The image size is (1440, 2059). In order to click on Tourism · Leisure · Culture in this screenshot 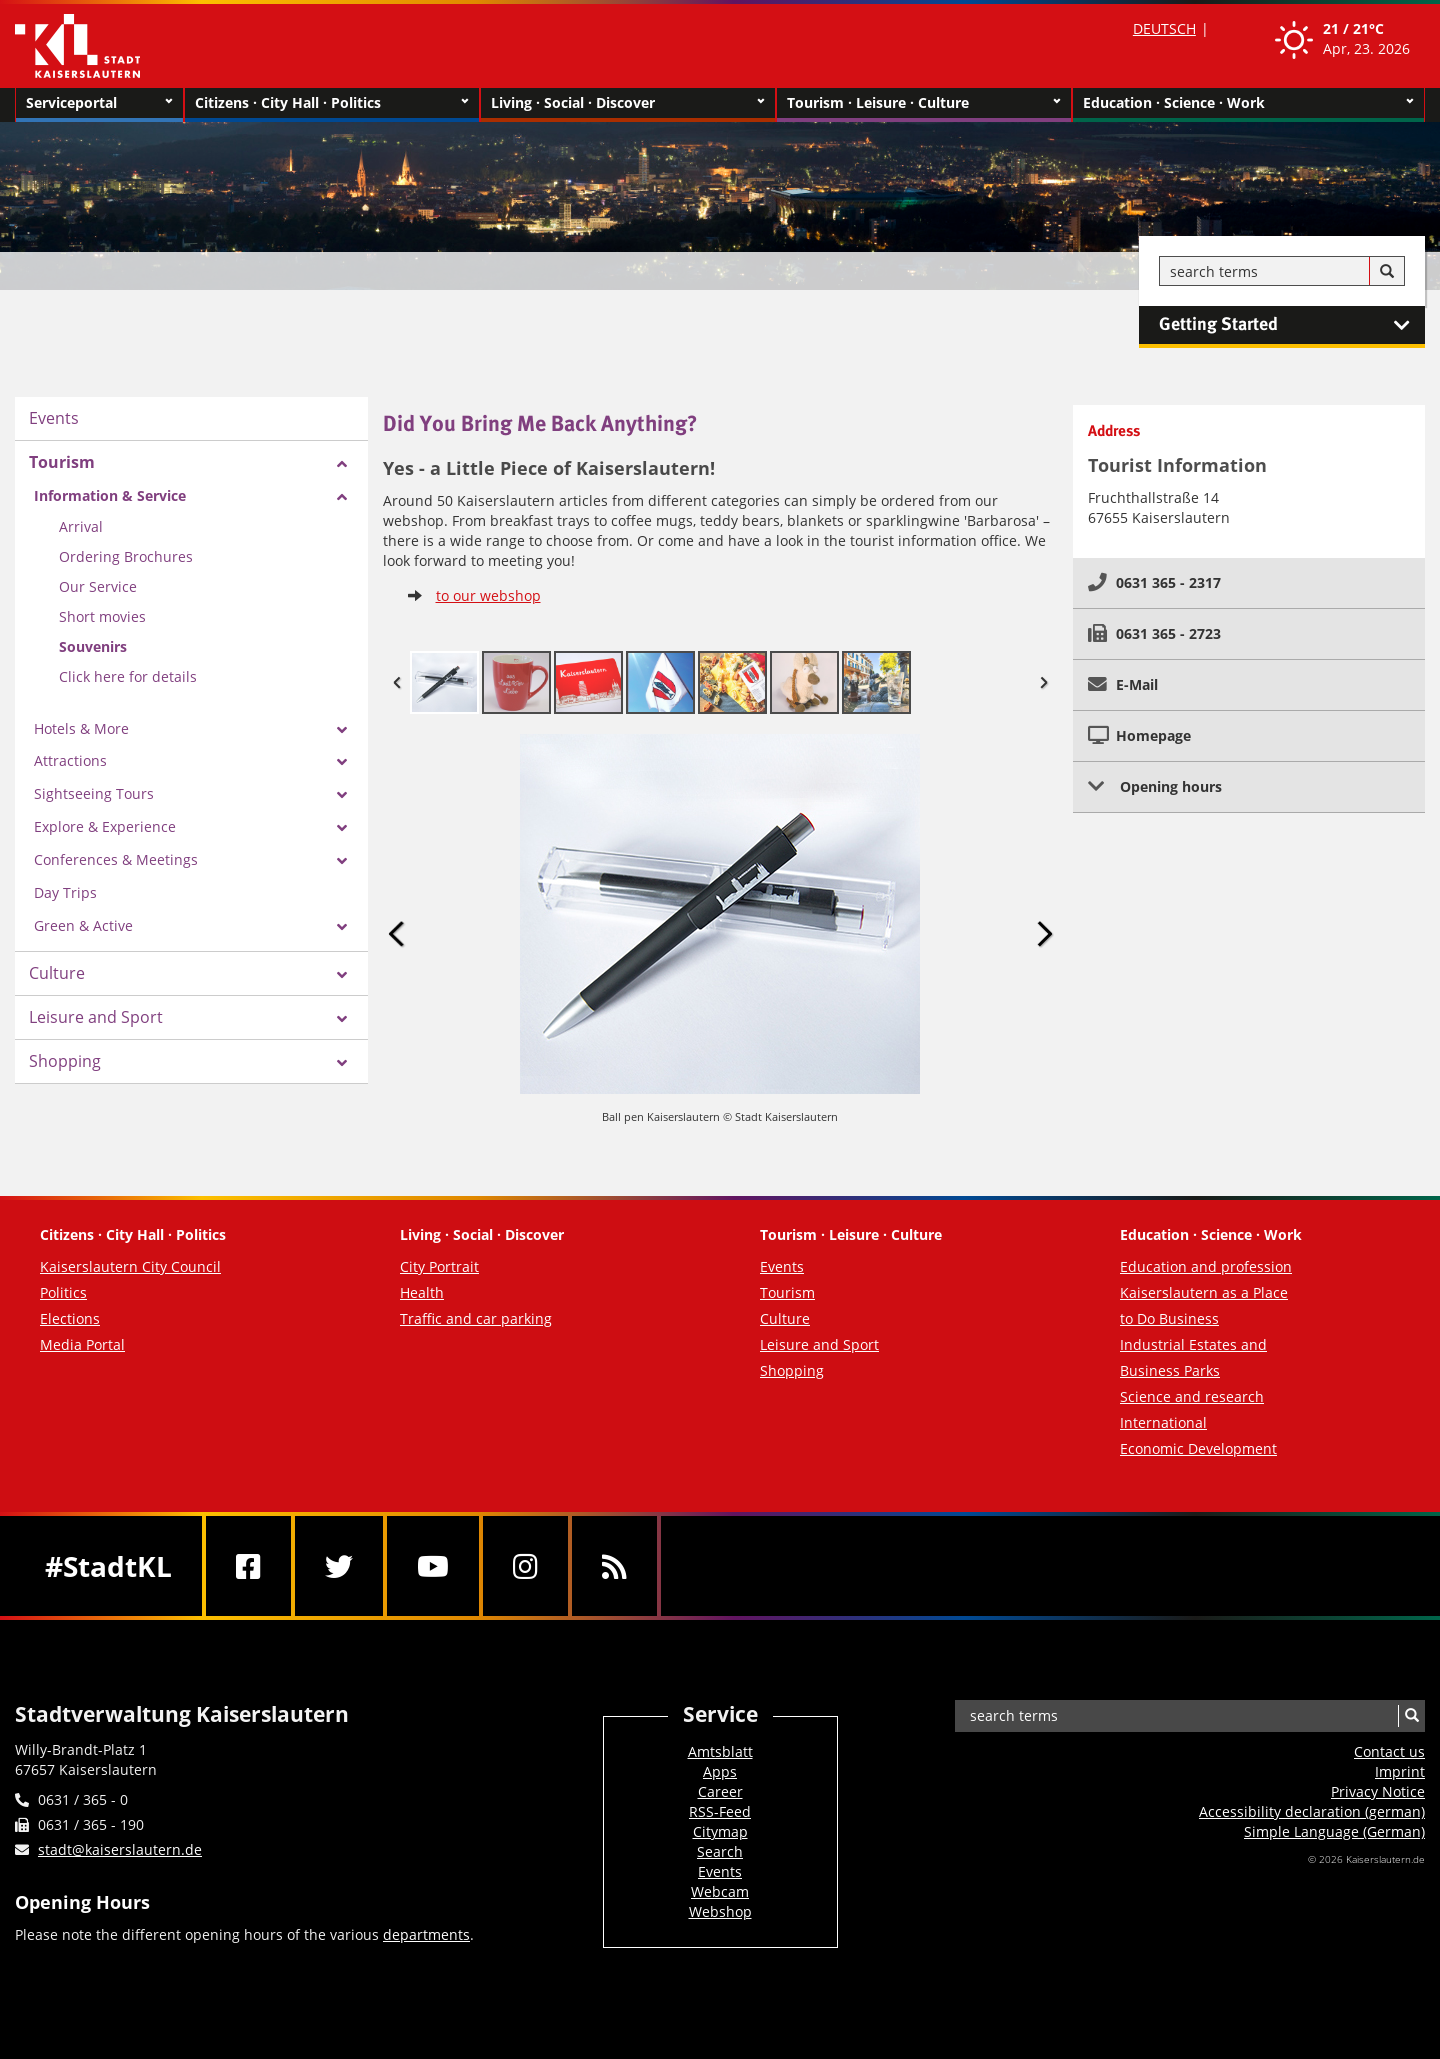, I will do `click(924, 103)`.